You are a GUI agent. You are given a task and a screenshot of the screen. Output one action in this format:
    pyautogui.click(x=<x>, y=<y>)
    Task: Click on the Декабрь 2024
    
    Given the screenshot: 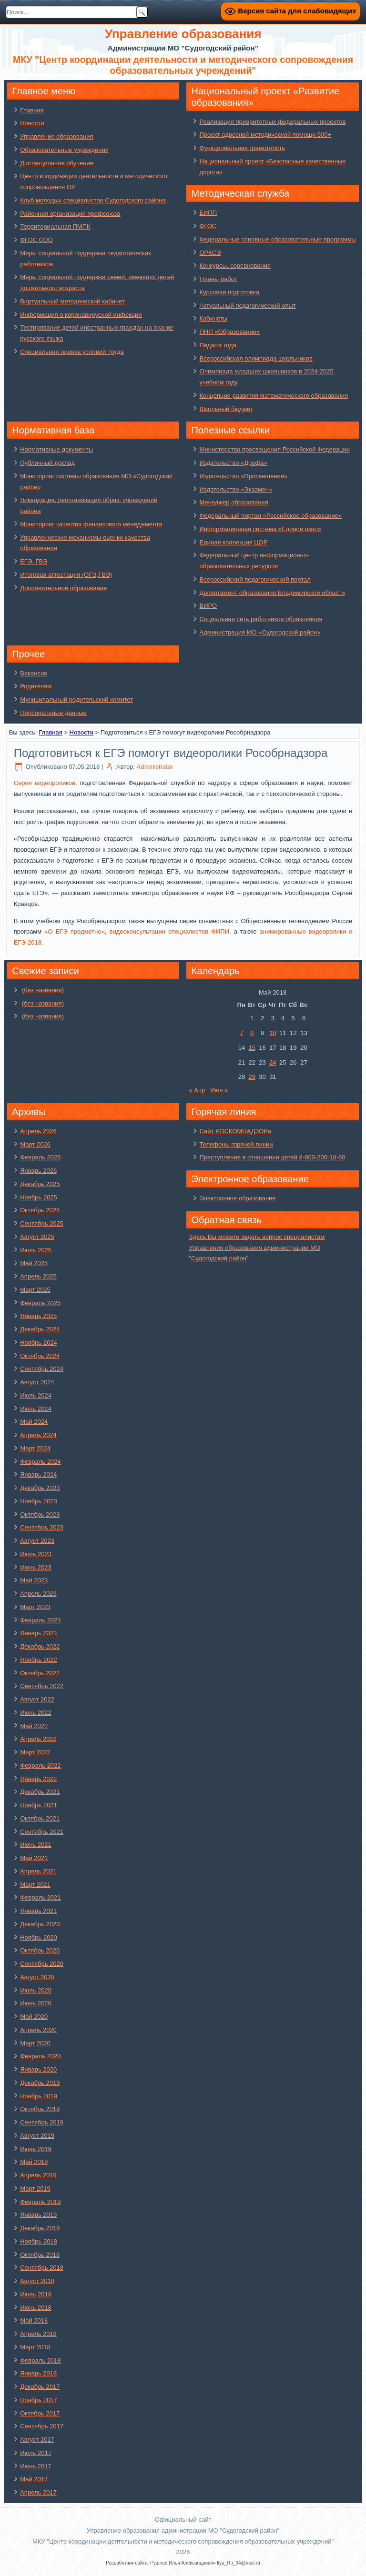 What is the action you would take?
    pyautogui.click(x=40, y=1329)
    